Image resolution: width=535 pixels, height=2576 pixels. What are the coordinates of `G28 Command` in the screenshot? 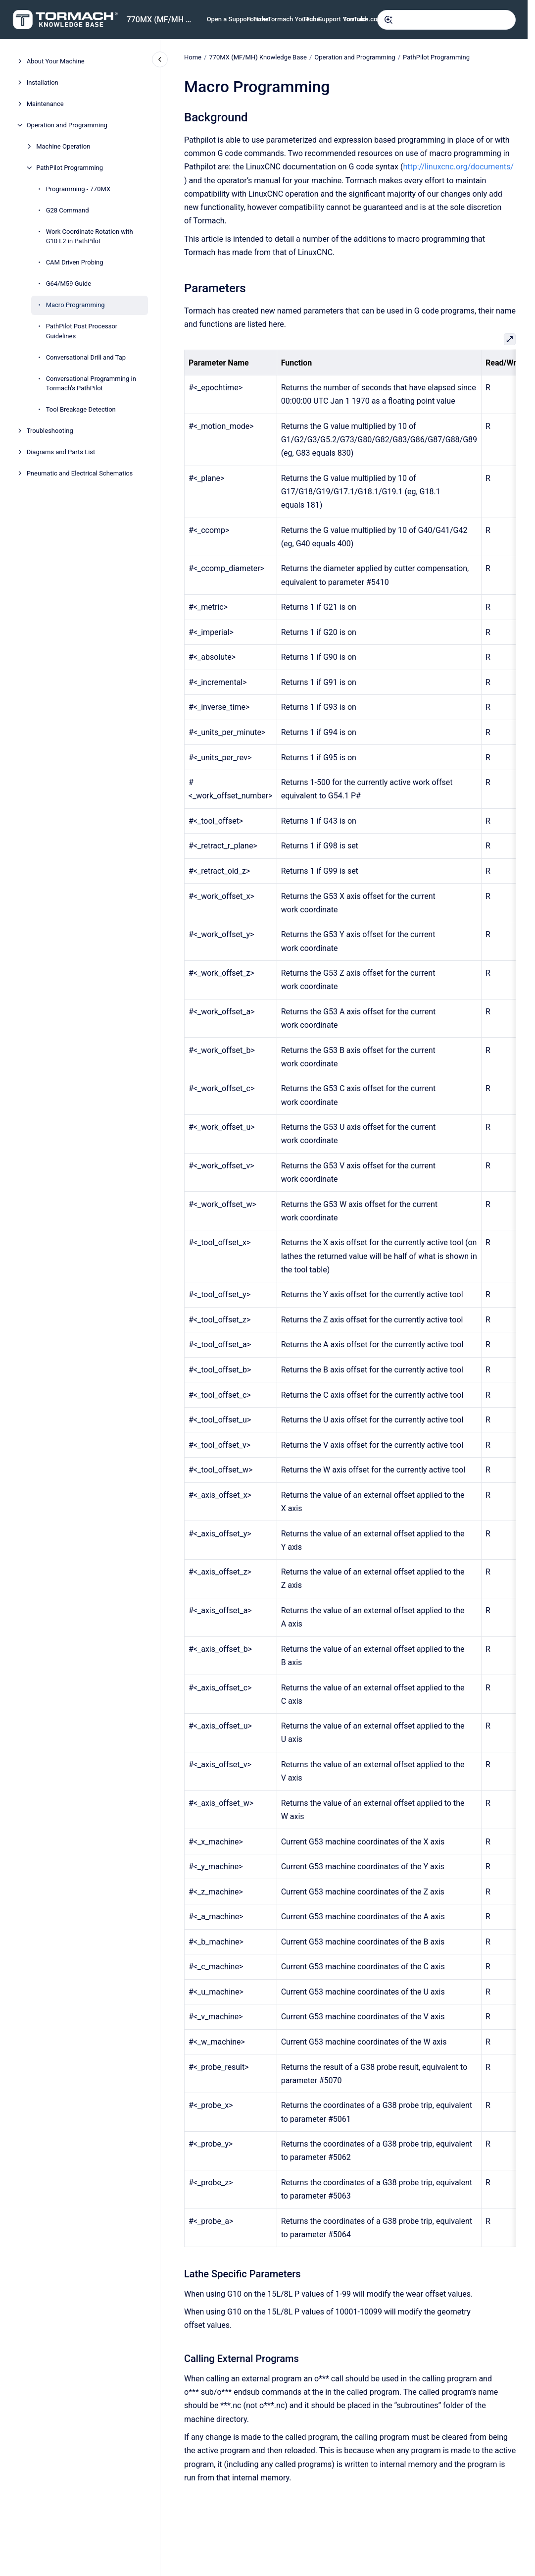 It's located at (67, 210).